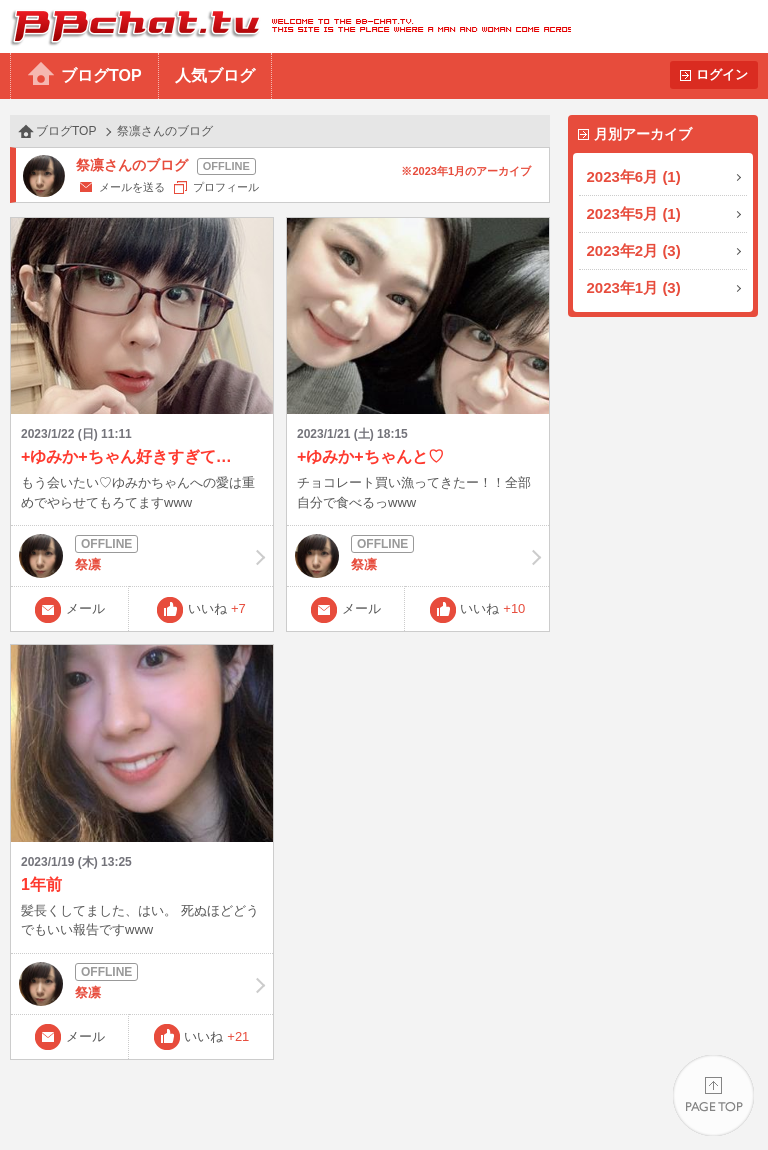 The width and height of the screenshot is (768, 1150). I want to click on BBchatTV, so click(285, 26).